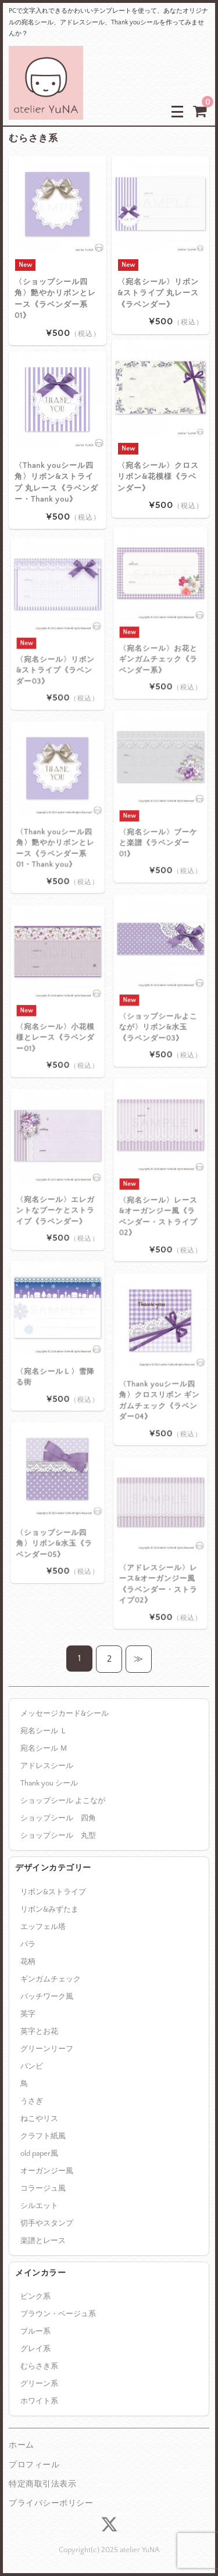 The width and height of the screenshot is (218, 2576). Describe the element at coordinates (159, 634) in the screenshot. I see `〈宛名シール〉お花とギンガムチェック《ラベンダー系》` at that location.